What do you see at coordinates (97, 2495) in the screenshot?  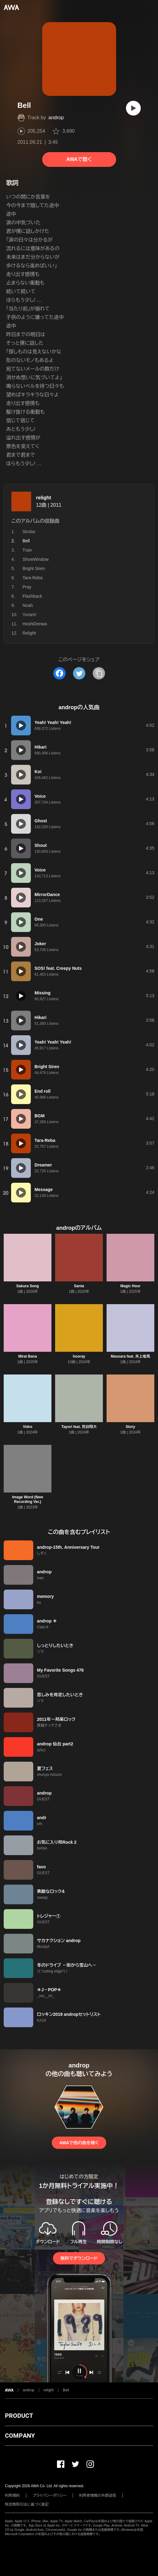 I see `利用者情報の外部送信` at bounding box center [97, 2495].